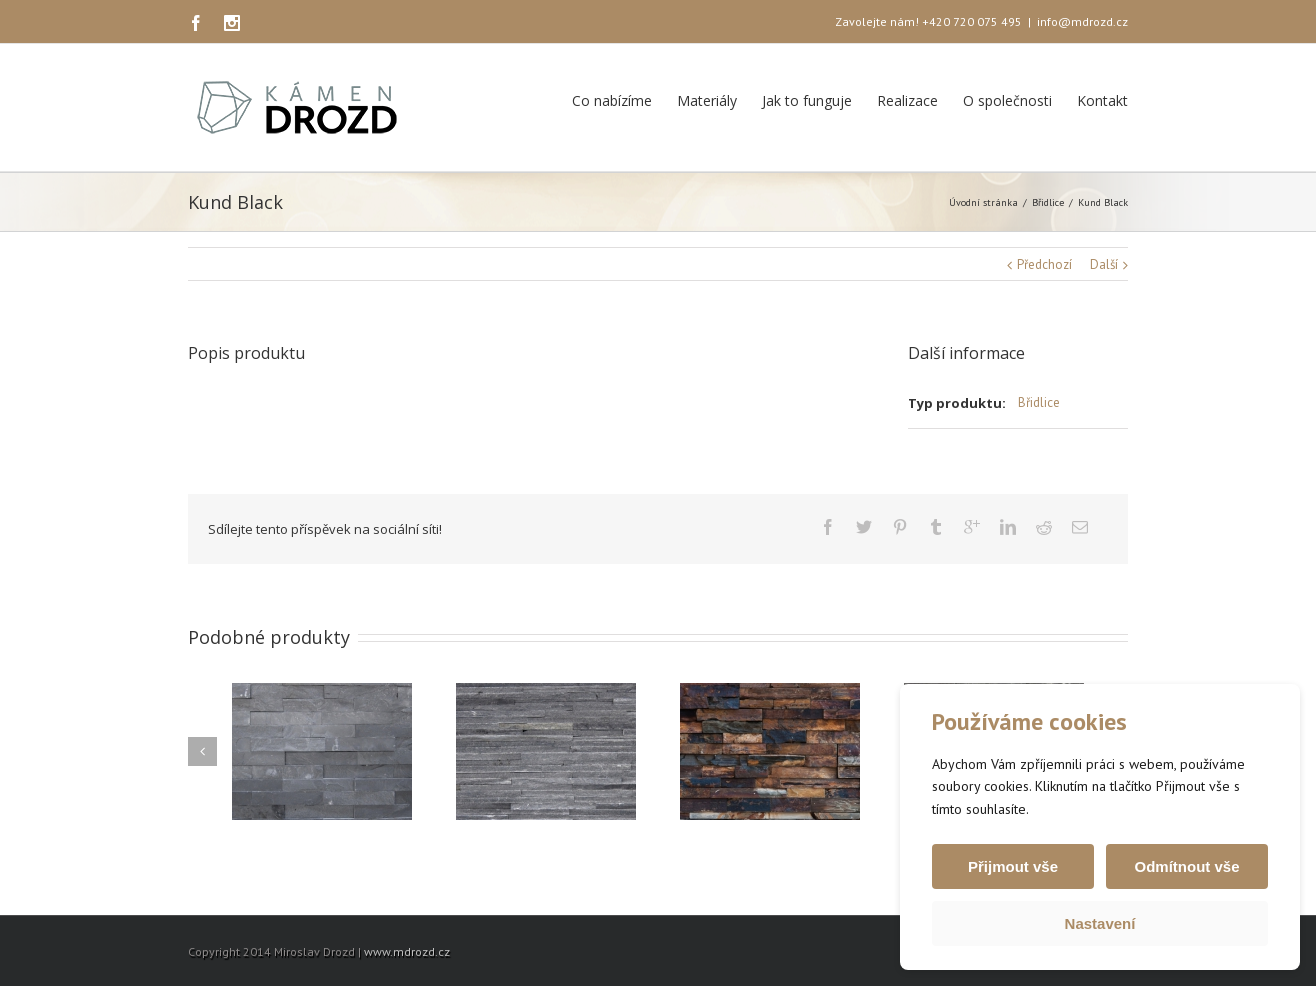 The height and width of the screenshot is (986, 1316). I want to click on Předchozí, so click(1044, 264).